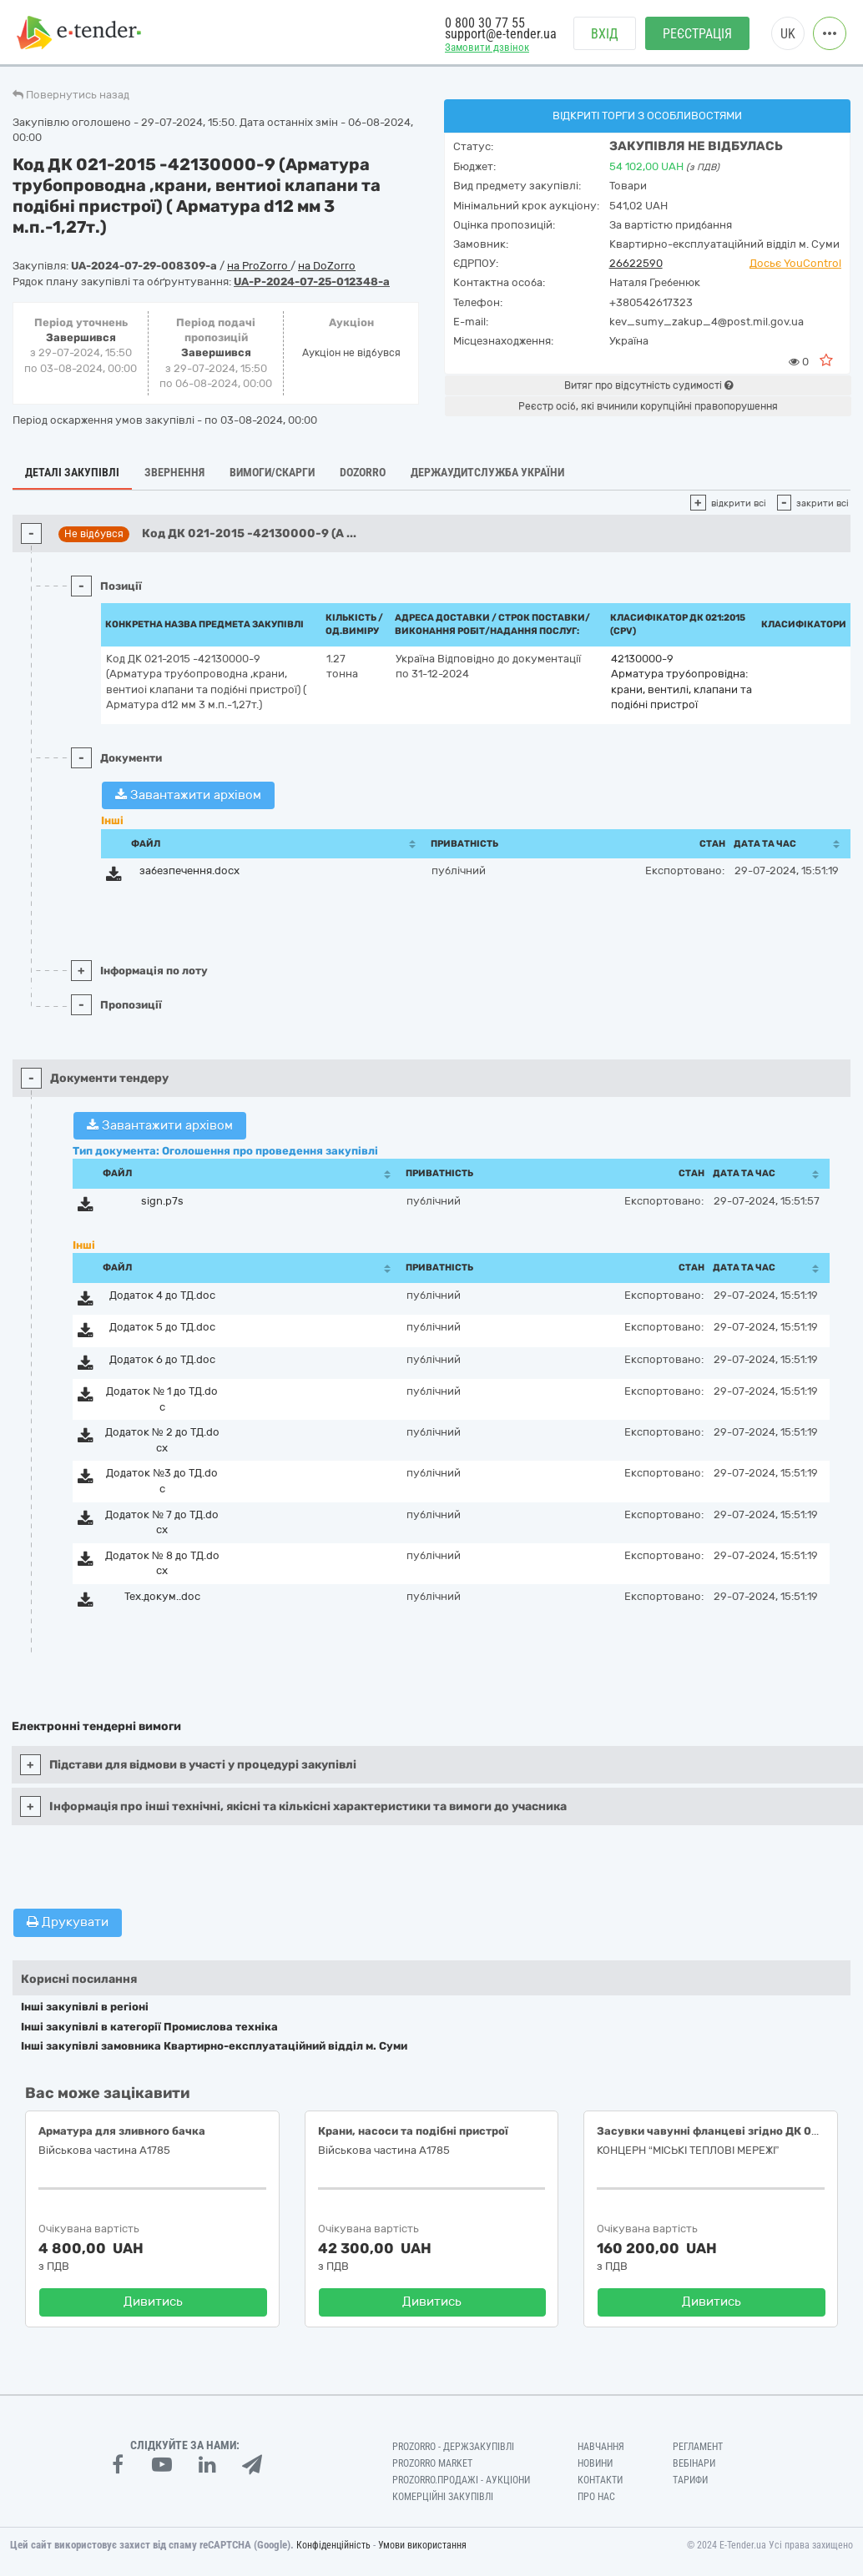 The height and width of the screenshot is (2576, 863). I want to click on Друкувати, so click(68, 1921).